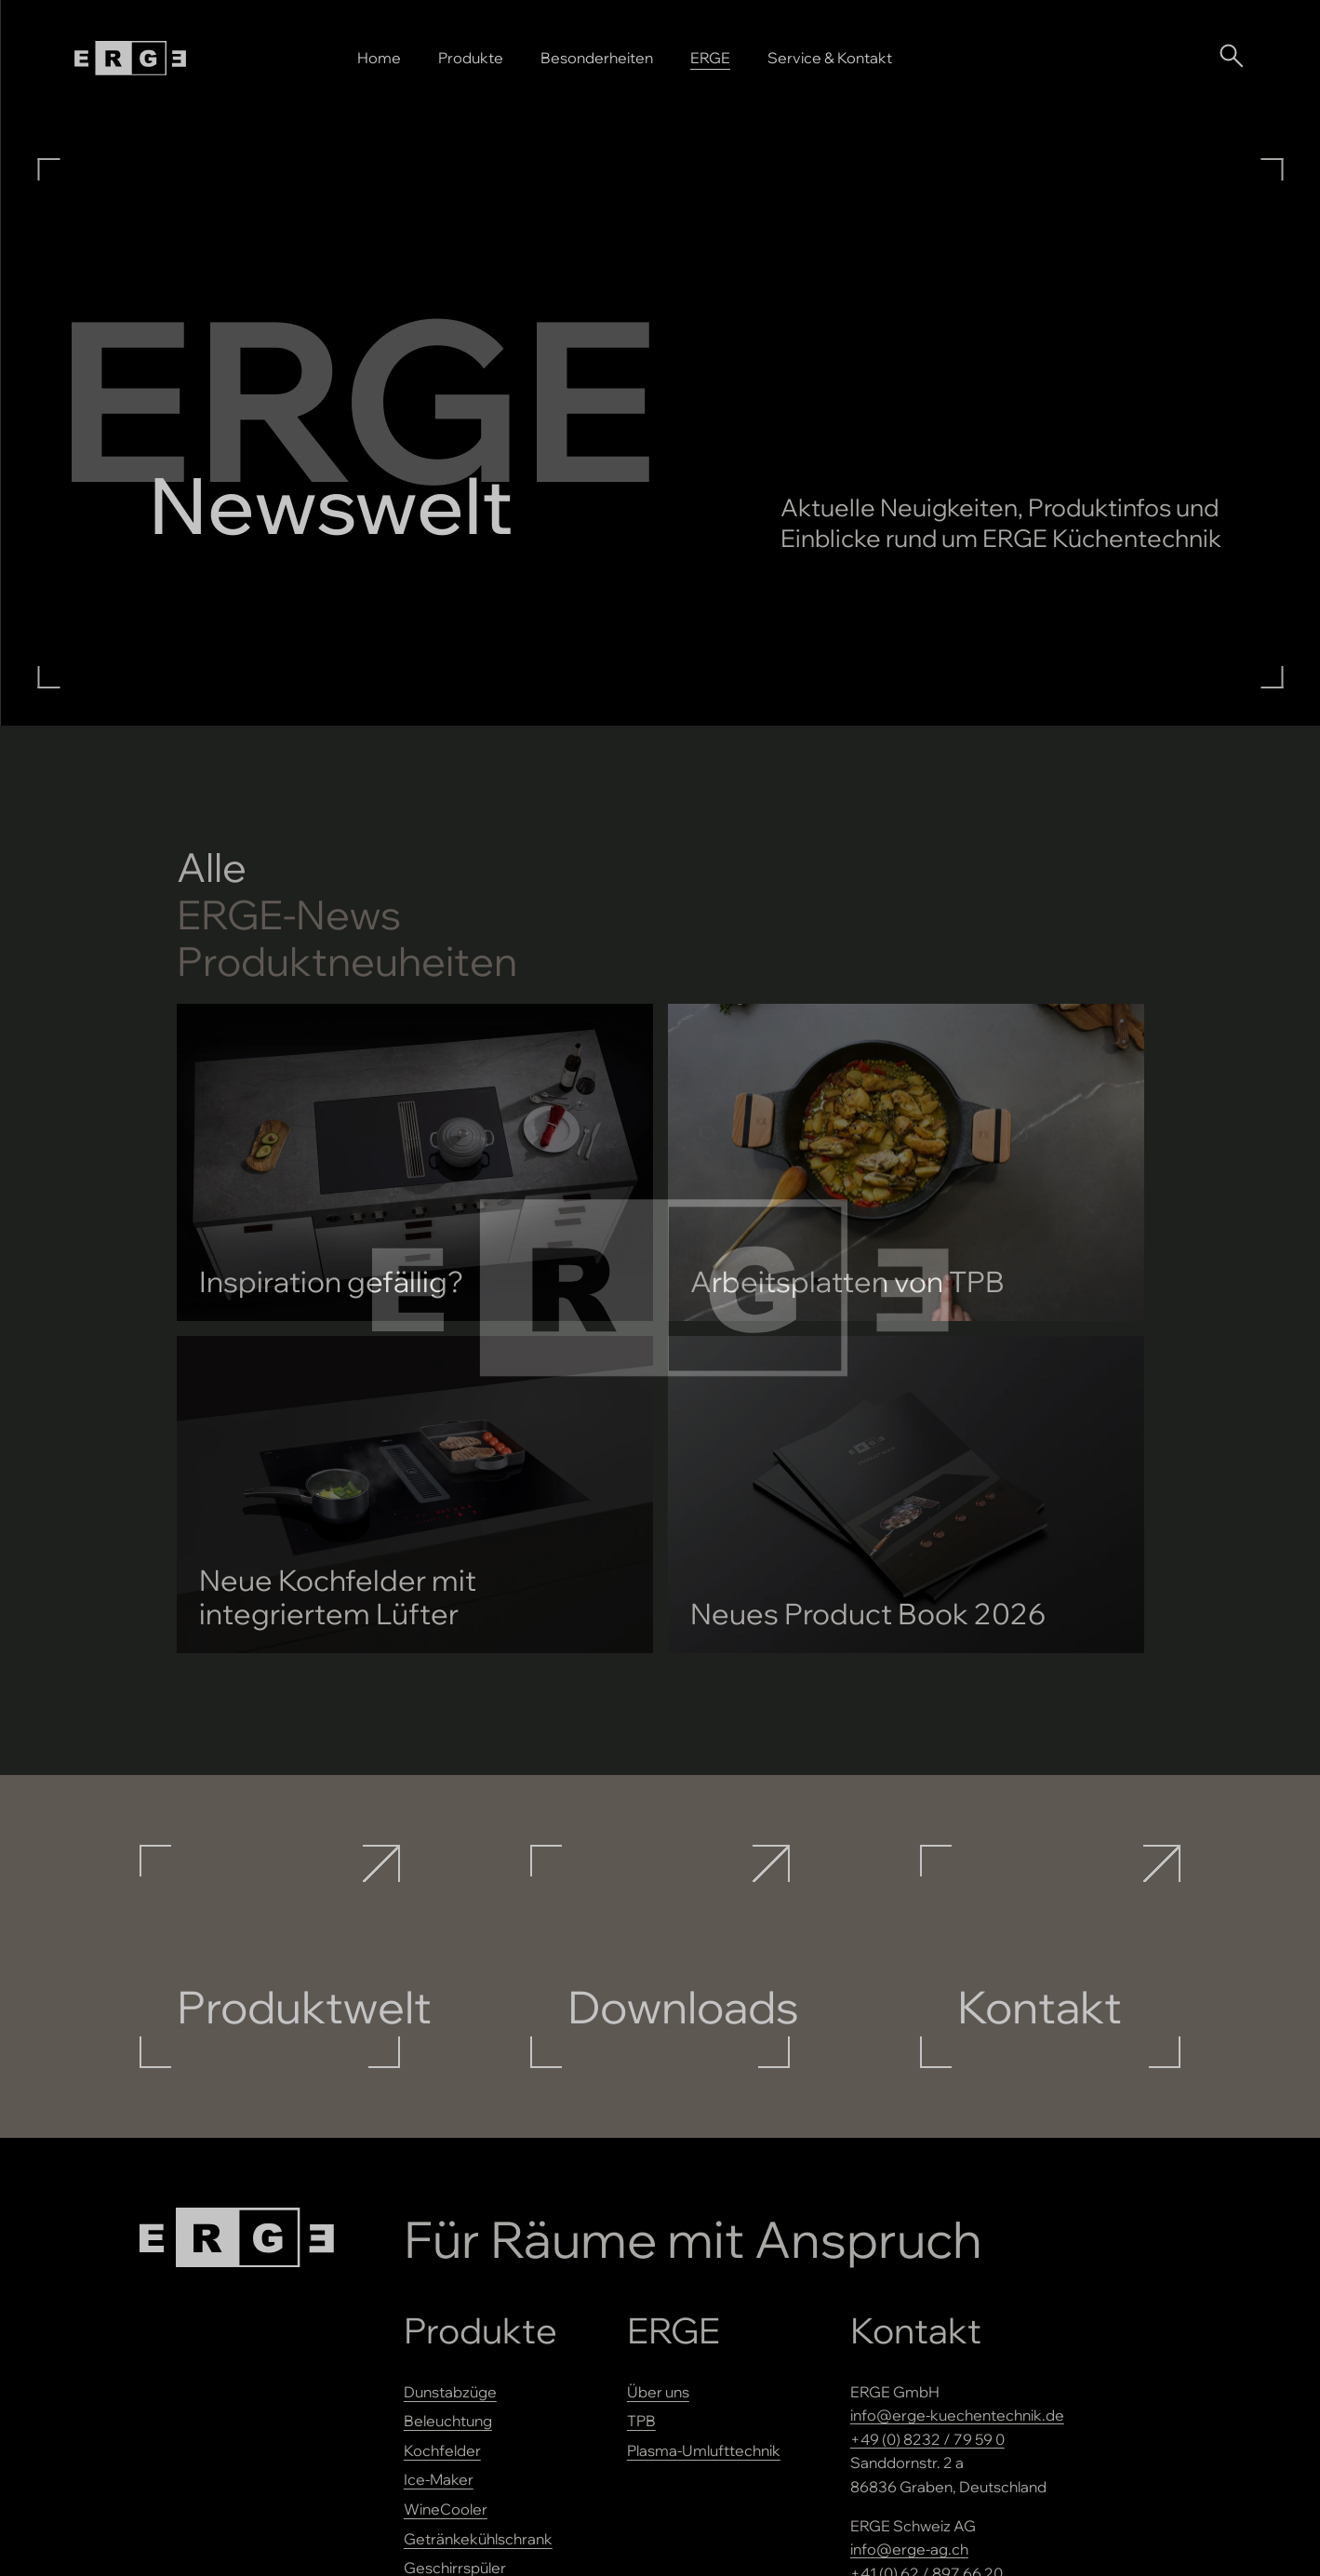 Image resolution: width=1320 pixels, height=2576 pixels. I want to click on Besonderheiten, so click(596, 57).